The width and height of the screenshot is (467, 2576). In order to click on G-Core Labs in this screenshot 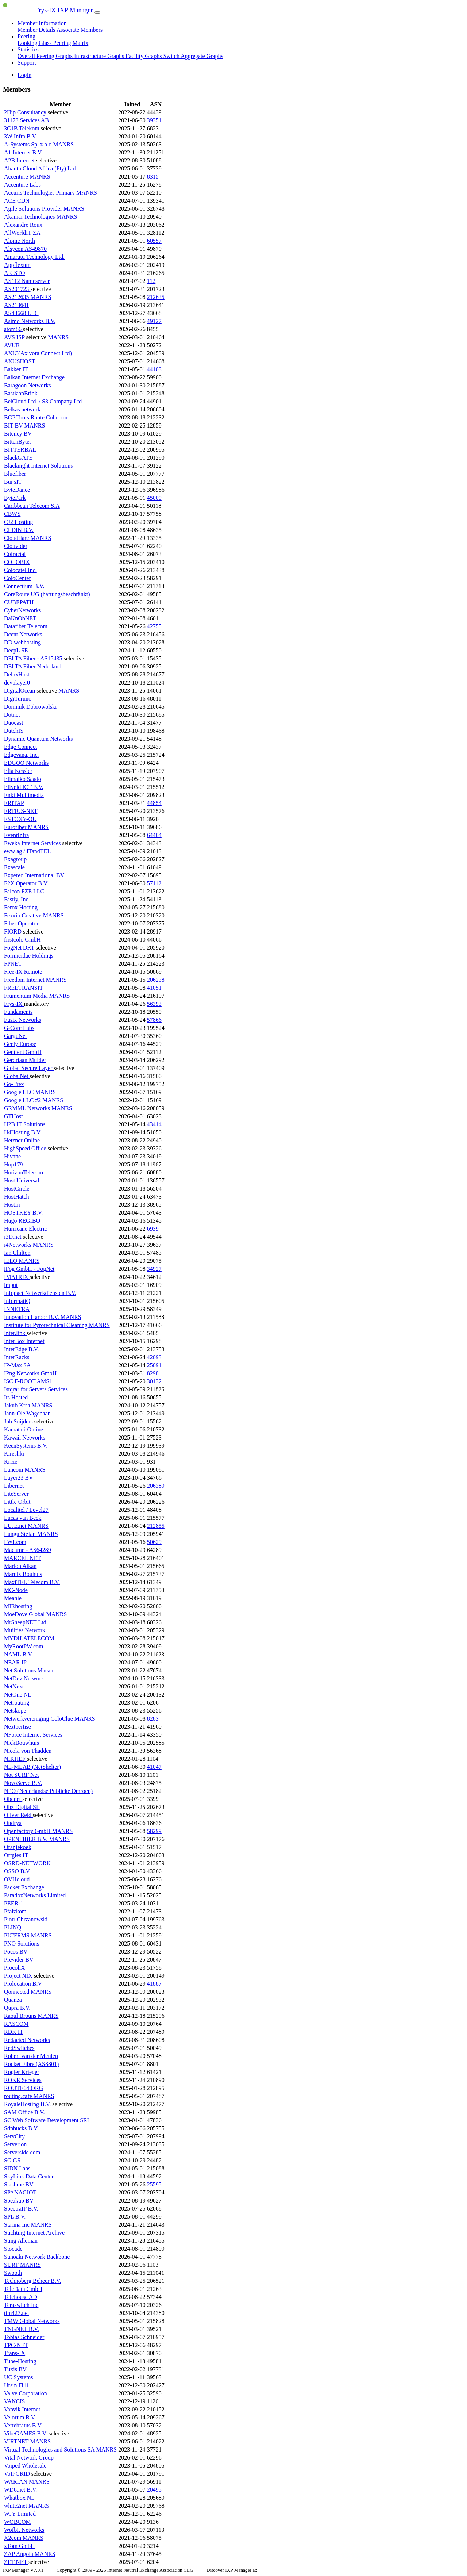, I will do `click(19, 1028)`.